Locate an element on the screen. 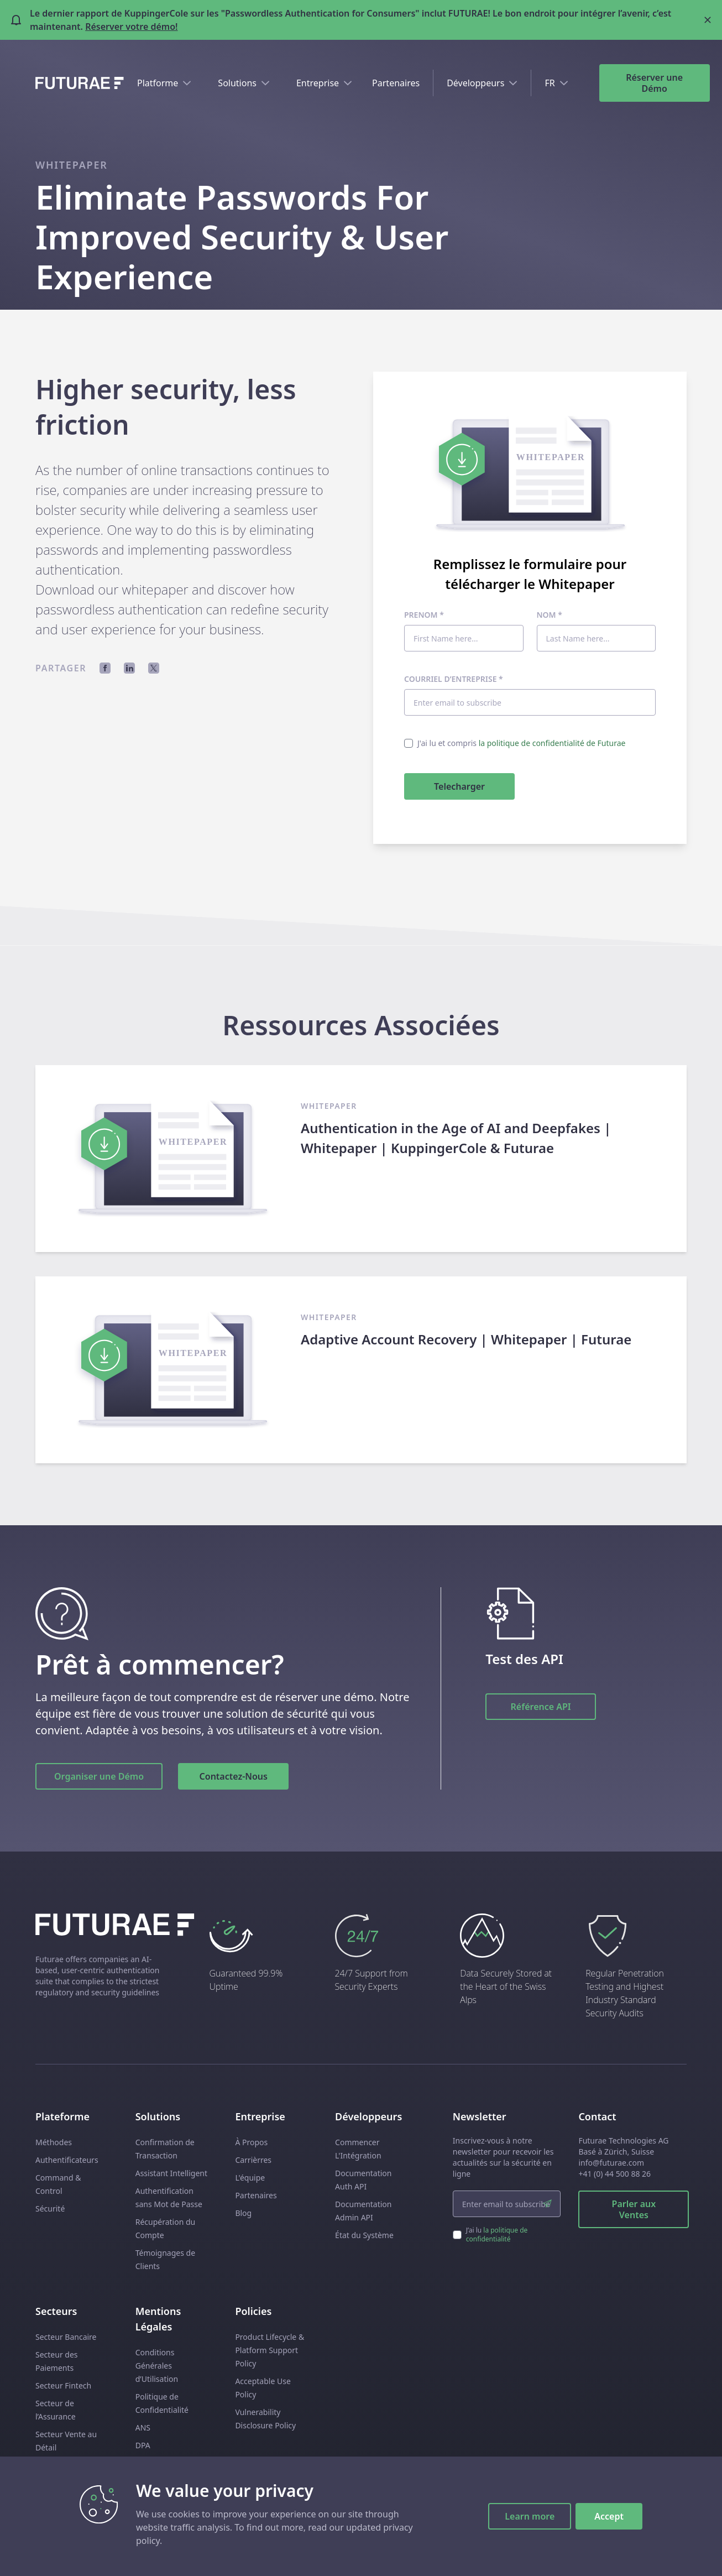 Image resolution: width=722 pixels, height=2576 pixels. Courriel d’entreprise * is located at coordinates (453, 679).